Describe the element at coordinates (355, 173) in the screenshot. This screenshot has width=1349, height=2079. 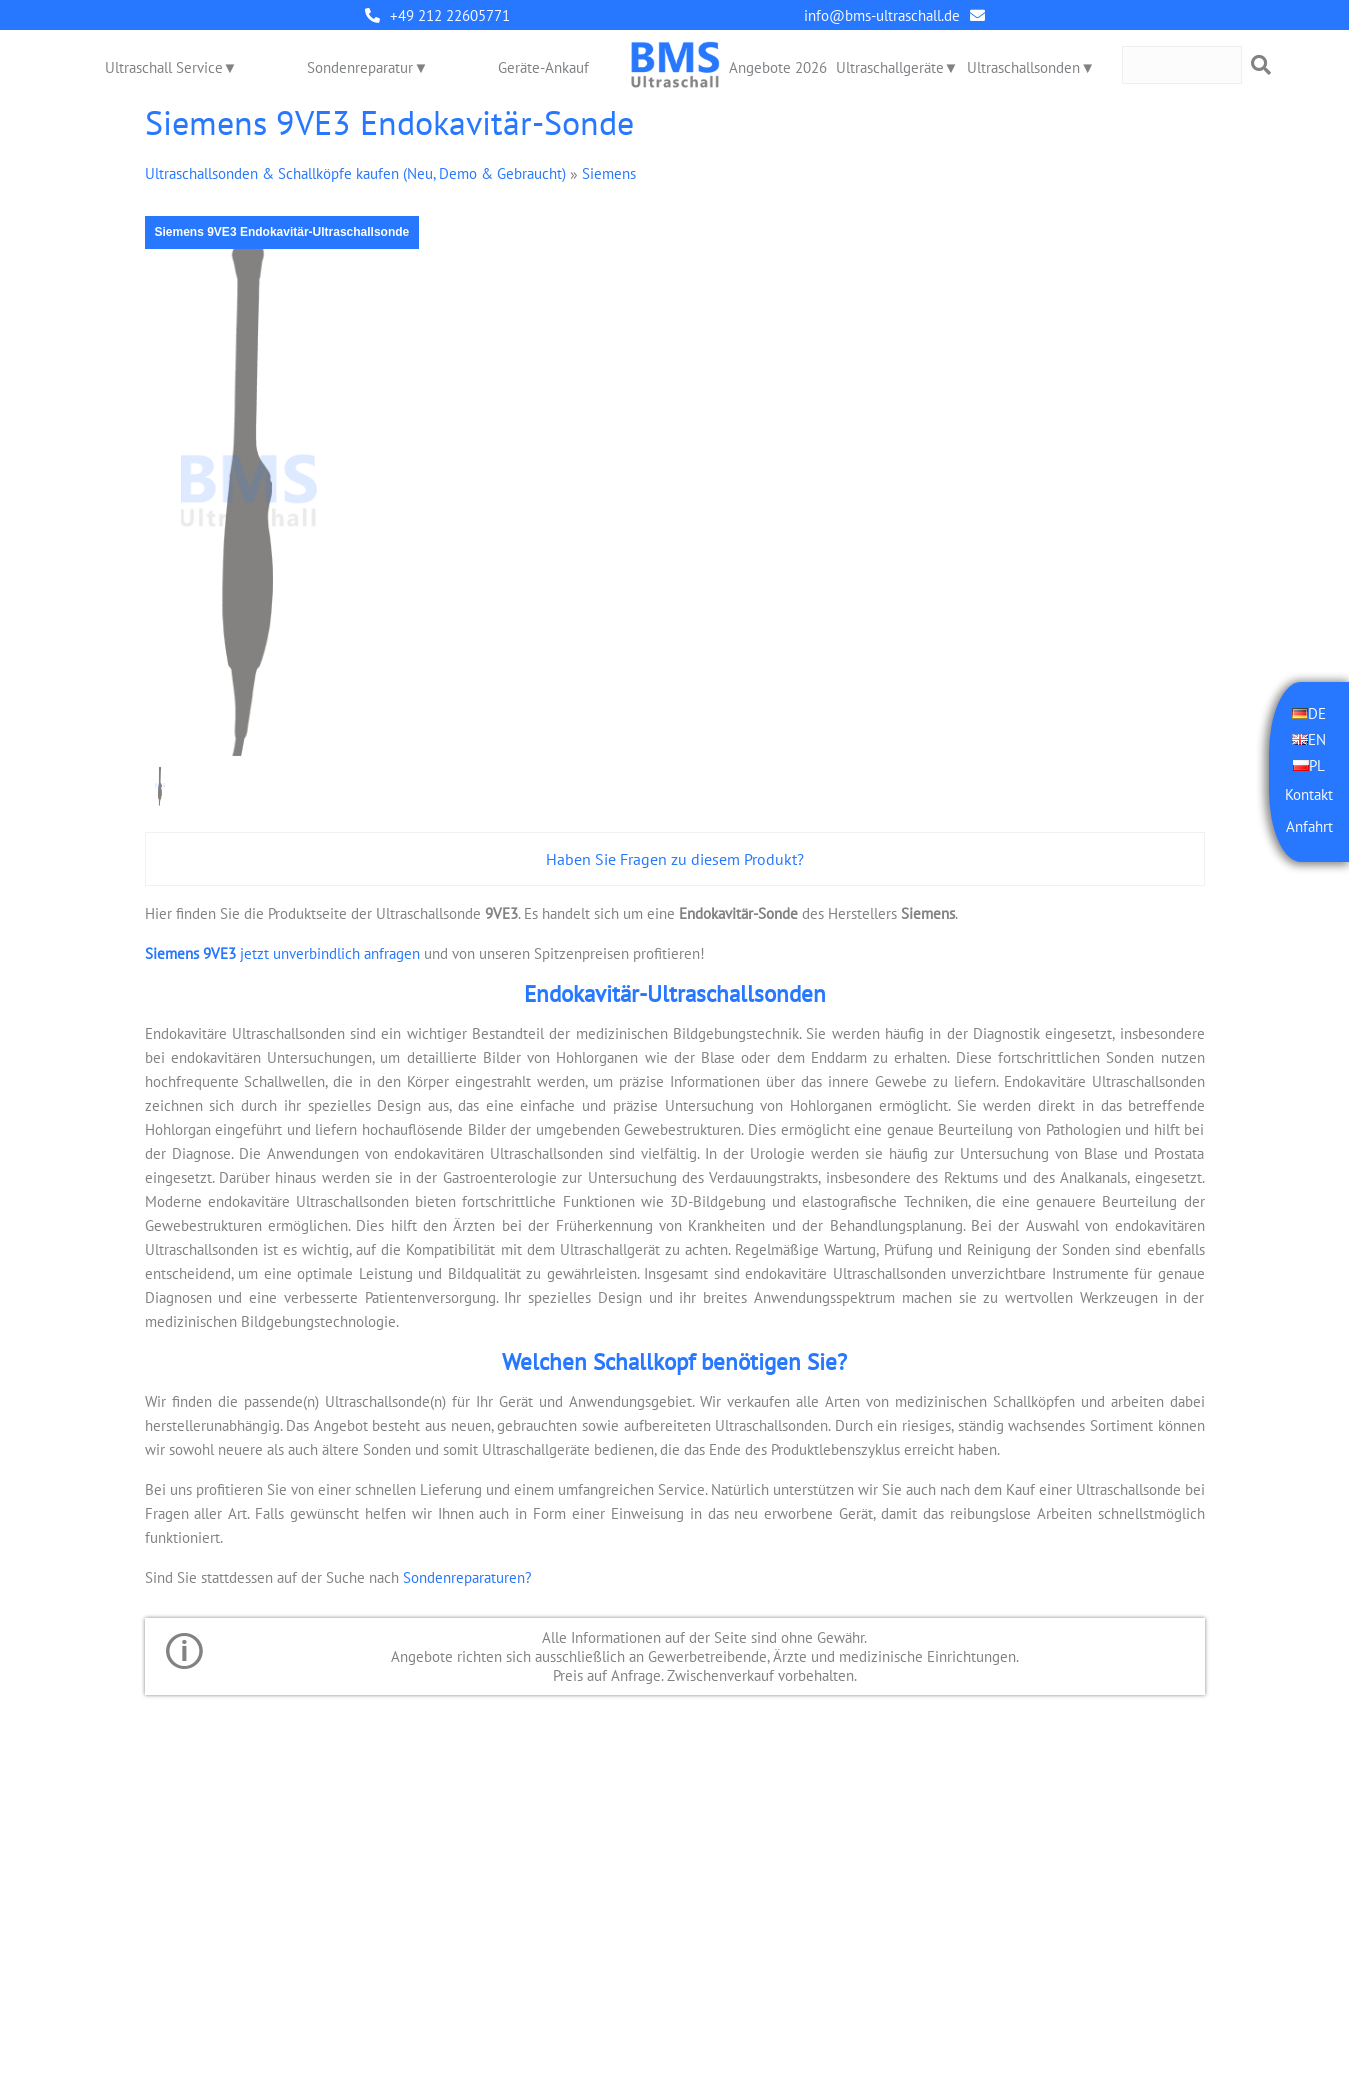
I see `Ultraschallsonden & Schallköpfe kaufen (Neu, Demo & Gebraucht)` at that location.